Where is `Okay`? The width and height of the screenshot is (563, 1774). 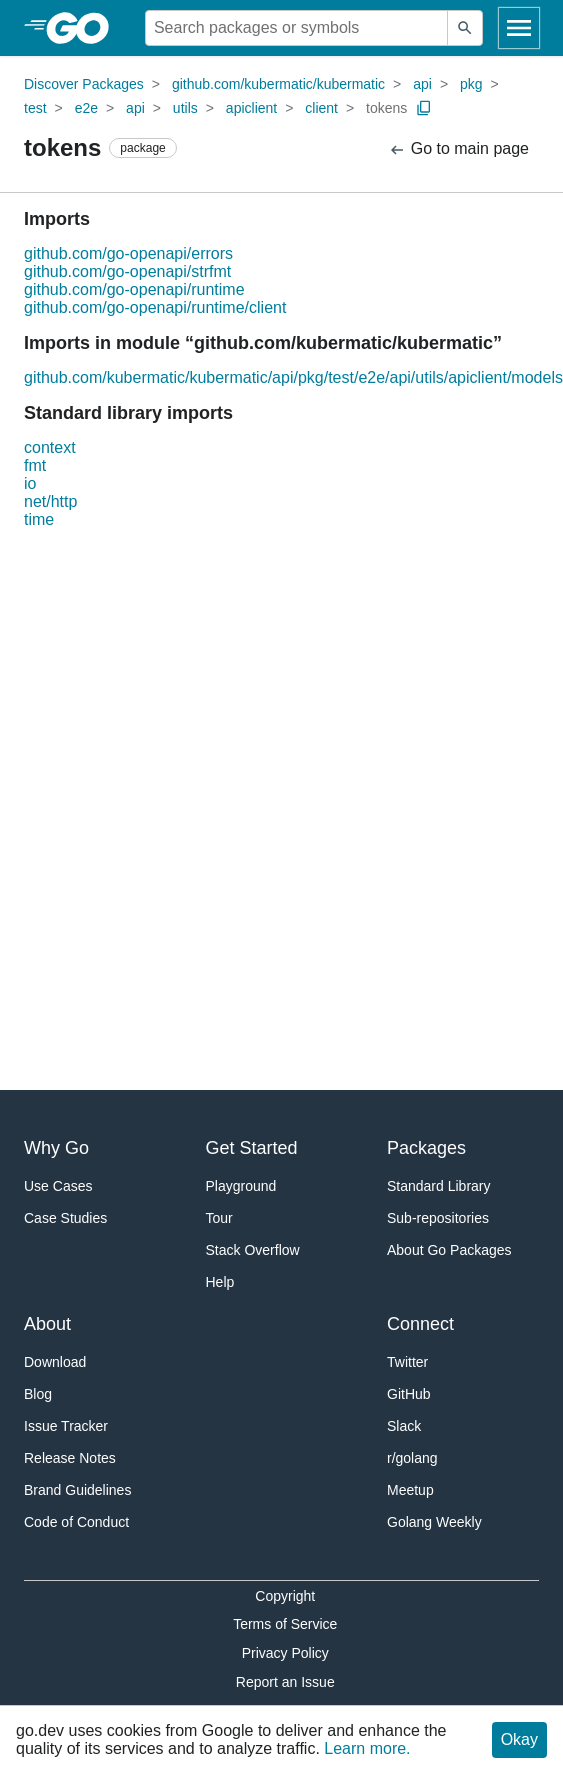
Okay is located at coordinates (519, 1739).